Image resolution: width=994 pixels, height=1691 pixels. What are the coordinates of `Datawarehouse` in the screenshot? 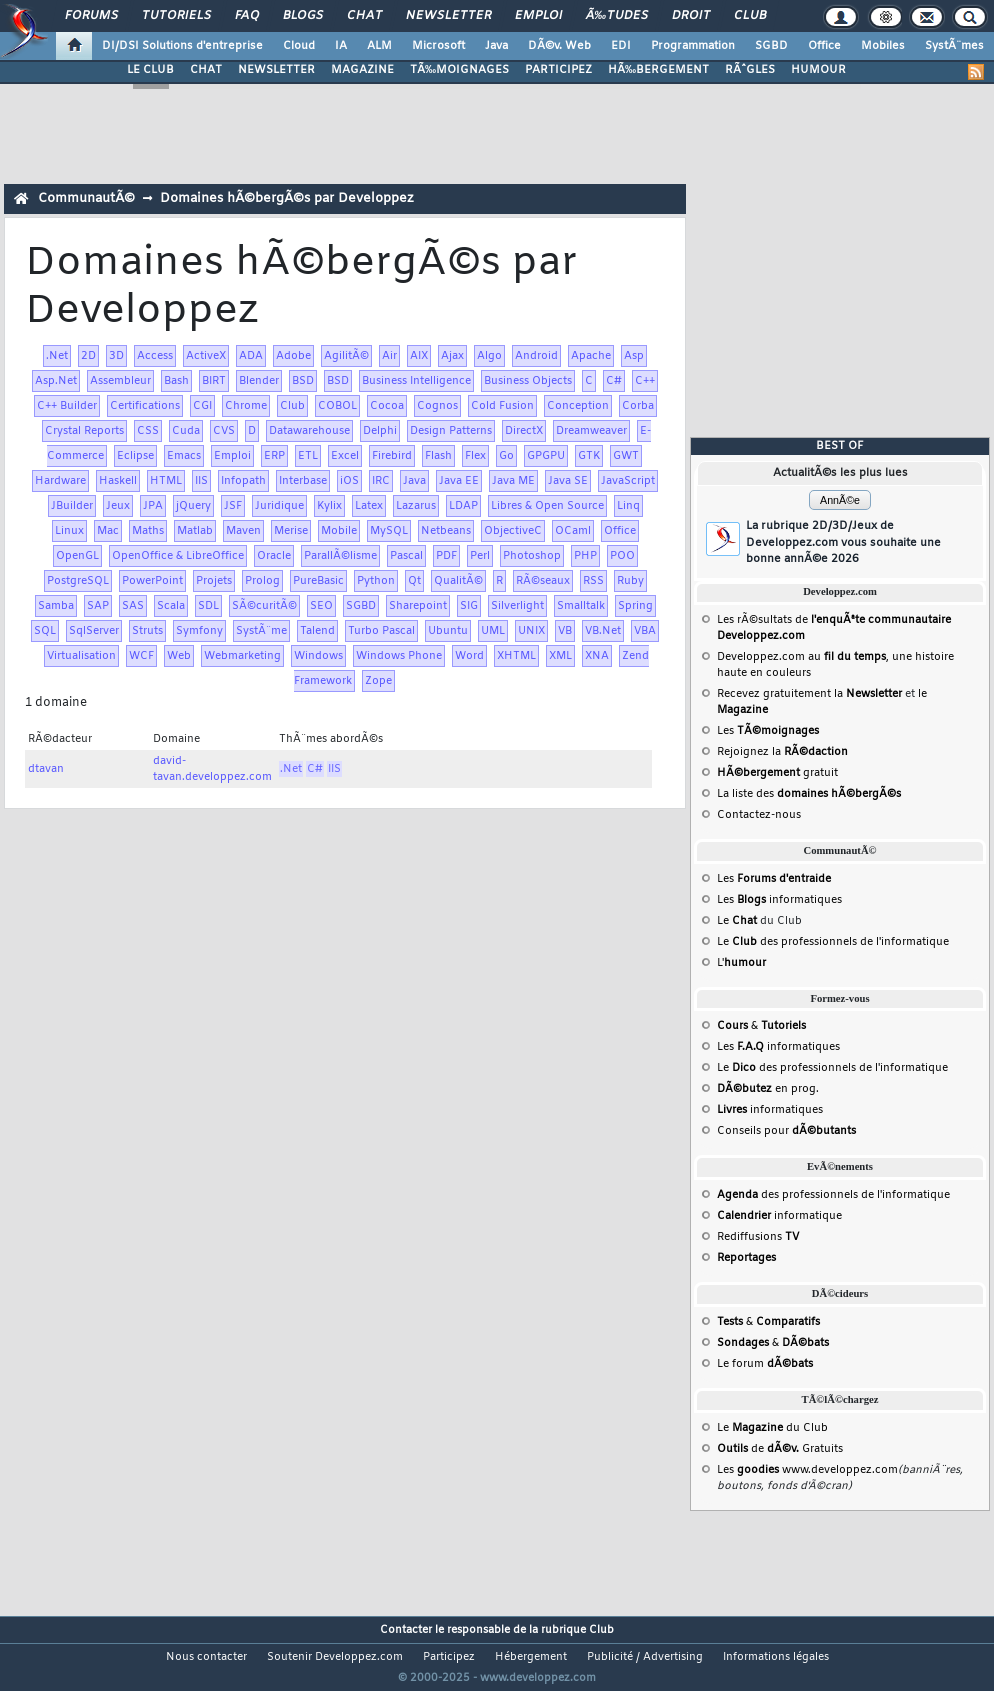 It's located at (309, 431).